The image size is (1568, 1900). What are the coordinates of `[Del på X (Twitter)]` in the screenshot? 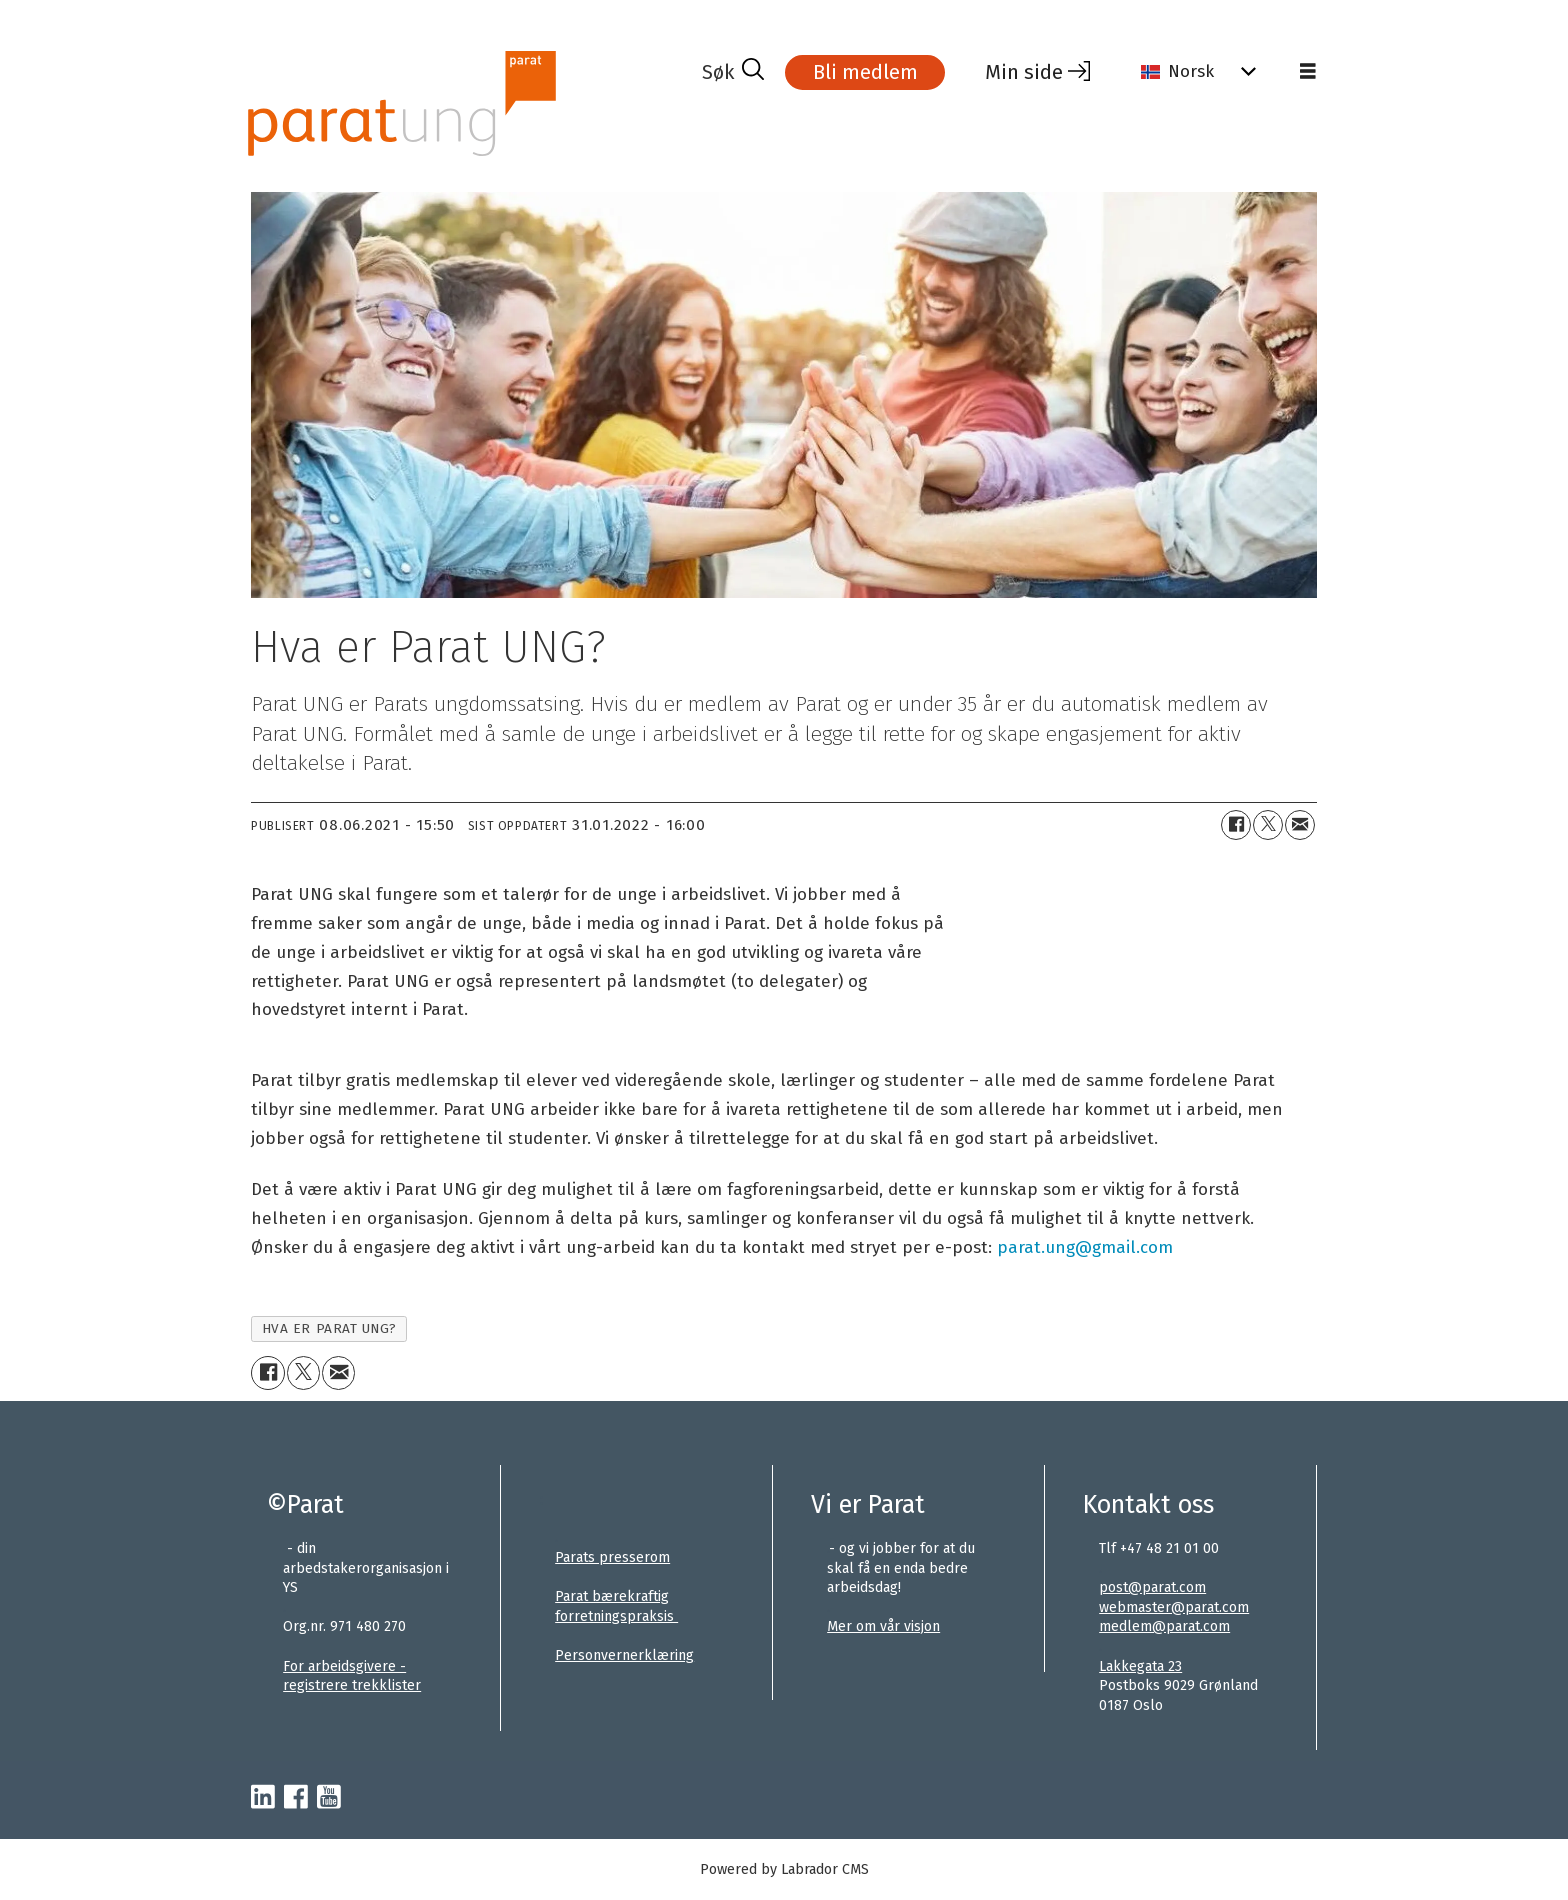 It's located at (1268, 825).